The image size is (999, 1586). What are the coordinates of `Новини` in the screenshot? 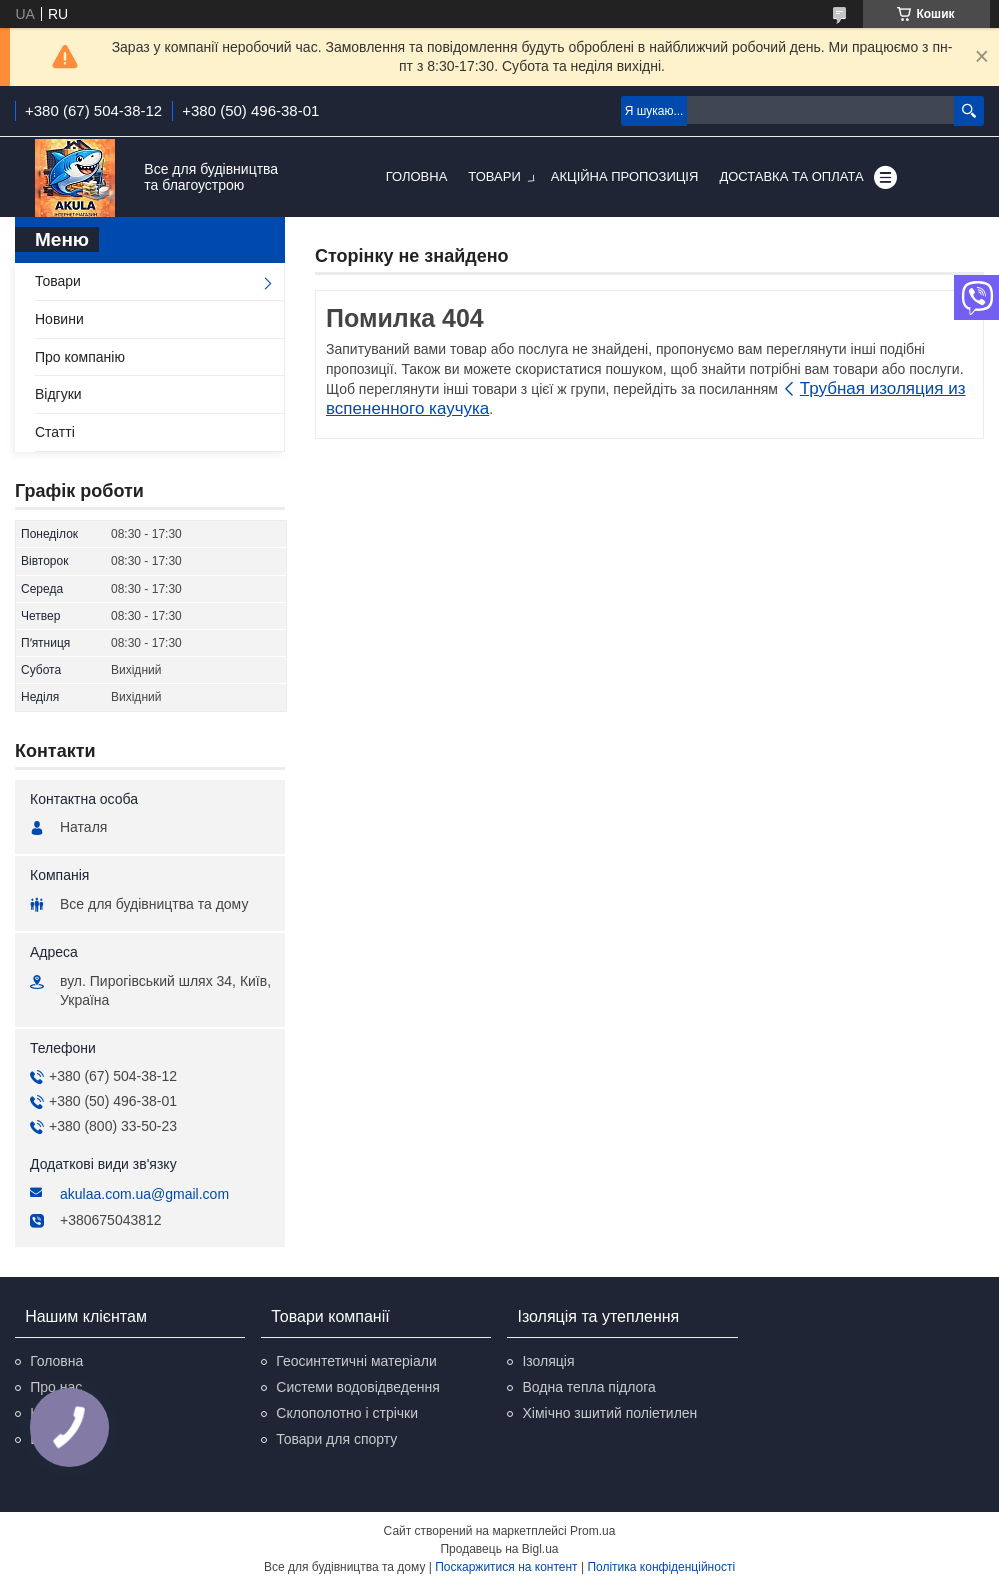 It's located at (59, 319).